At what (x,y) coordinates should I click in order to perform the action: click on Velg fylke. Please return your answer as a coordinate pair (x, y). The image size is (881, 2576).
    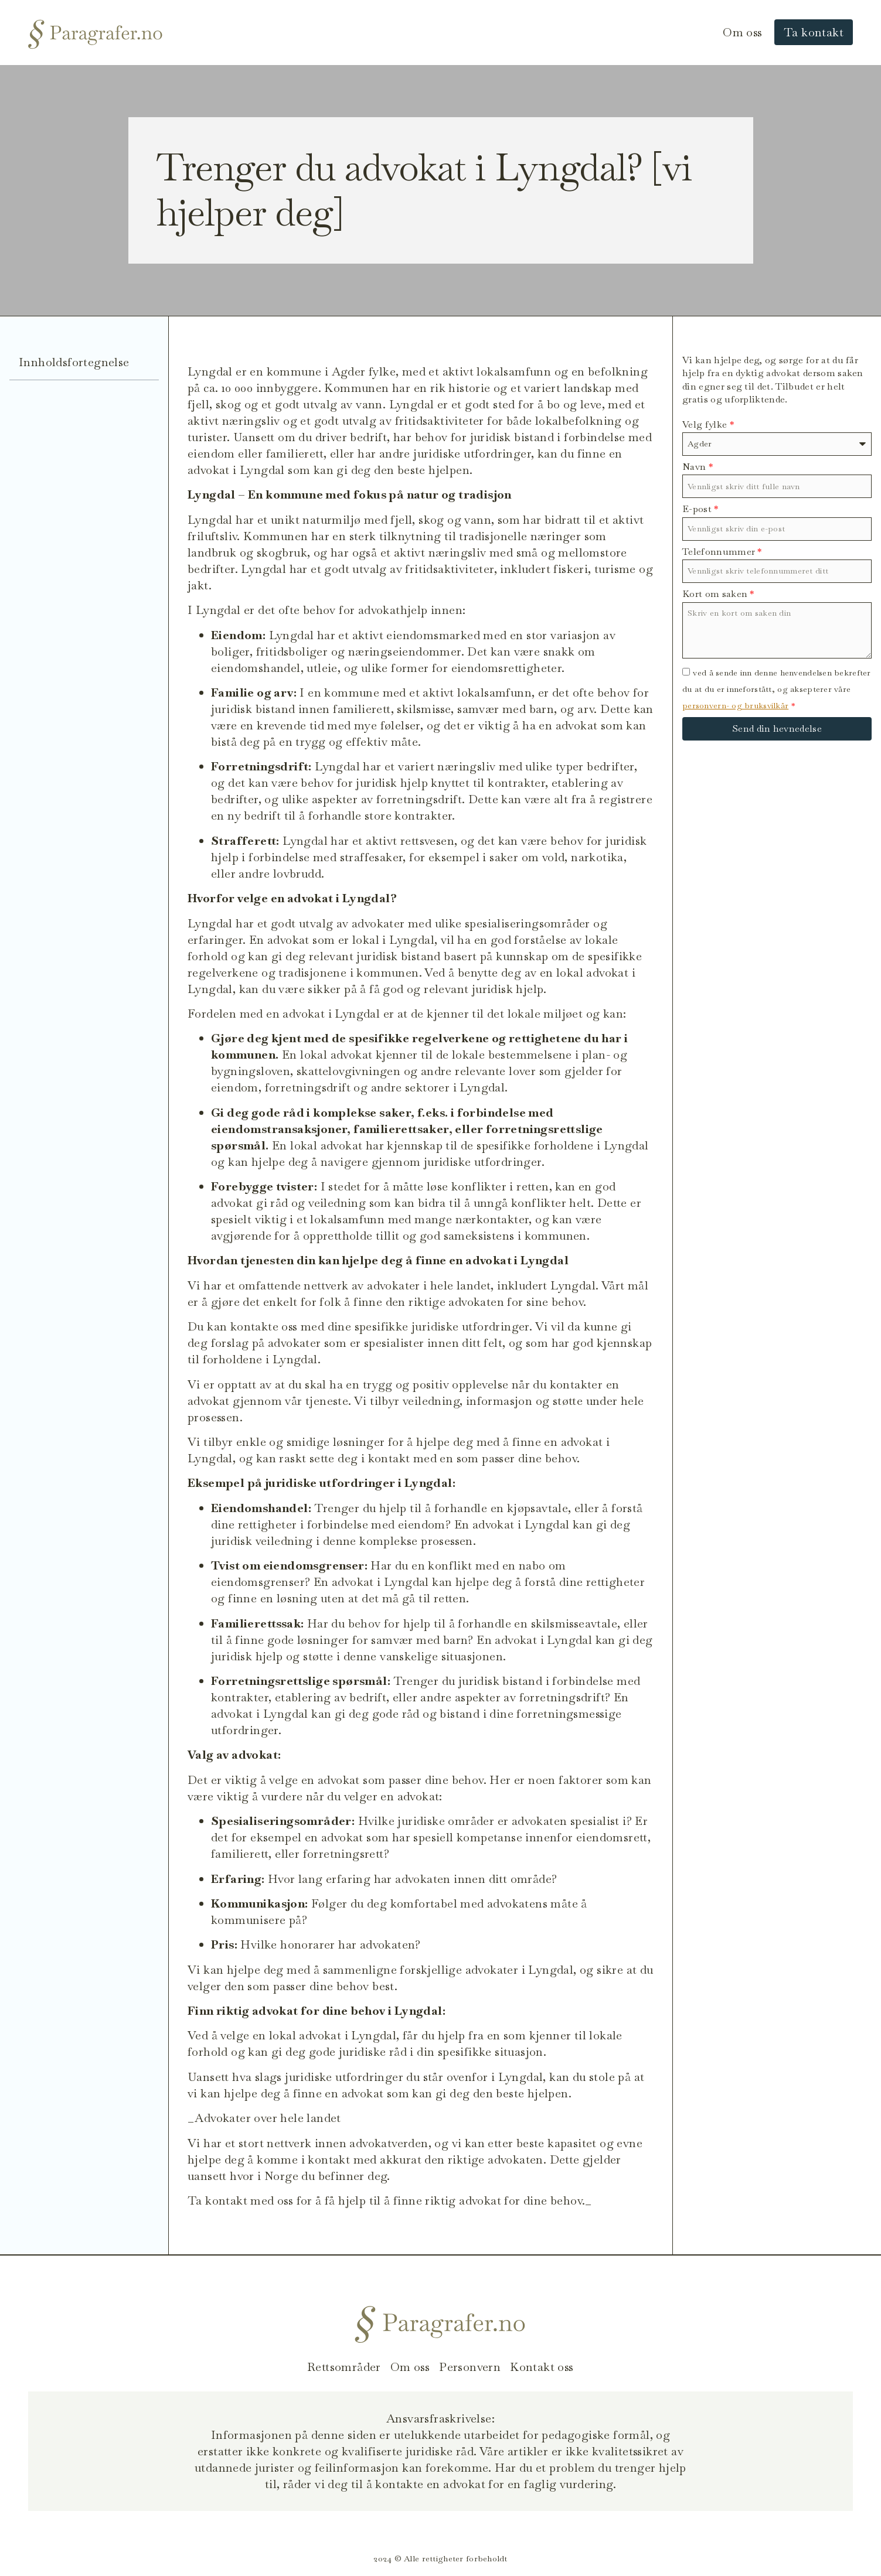
    Looking at the image, I should click on (708, 424).